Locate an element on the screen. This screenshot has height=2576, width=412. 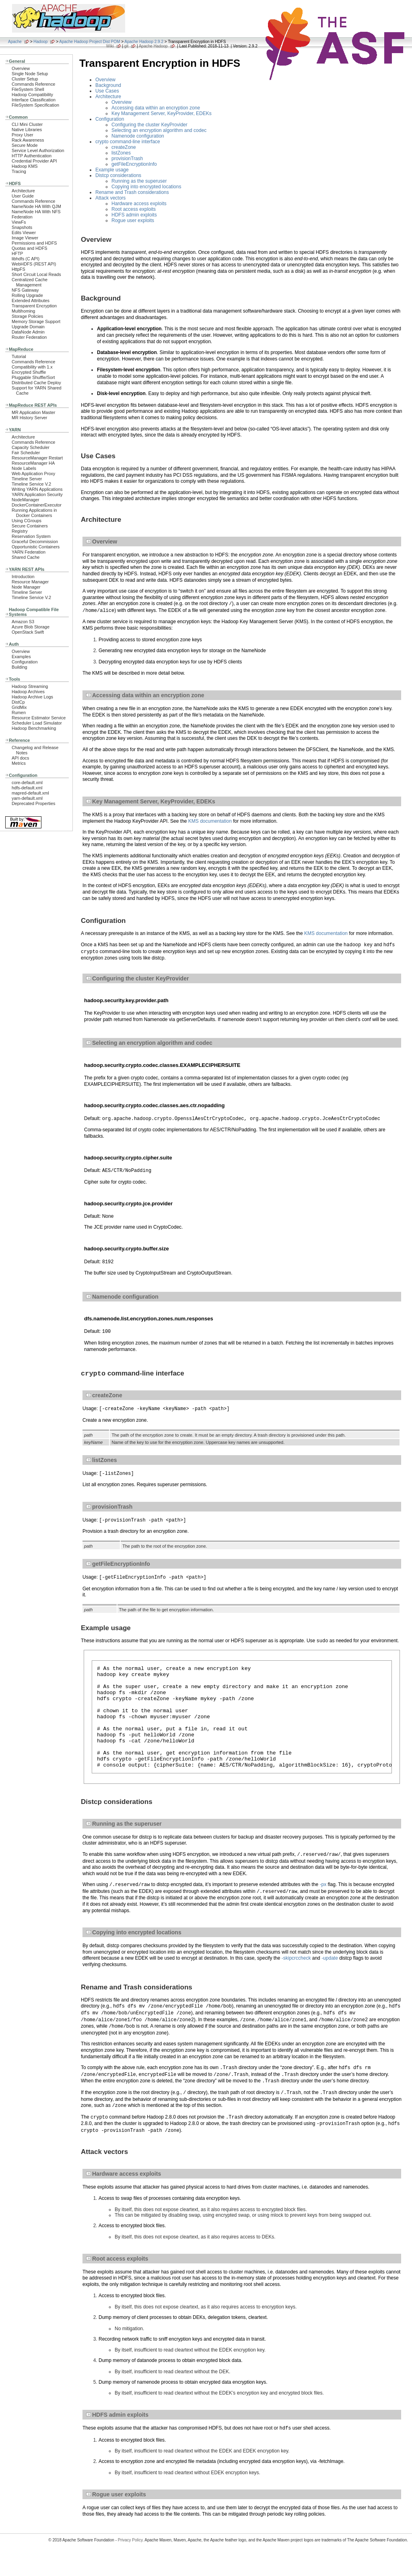
Examples is located at coordinates (21, 656).